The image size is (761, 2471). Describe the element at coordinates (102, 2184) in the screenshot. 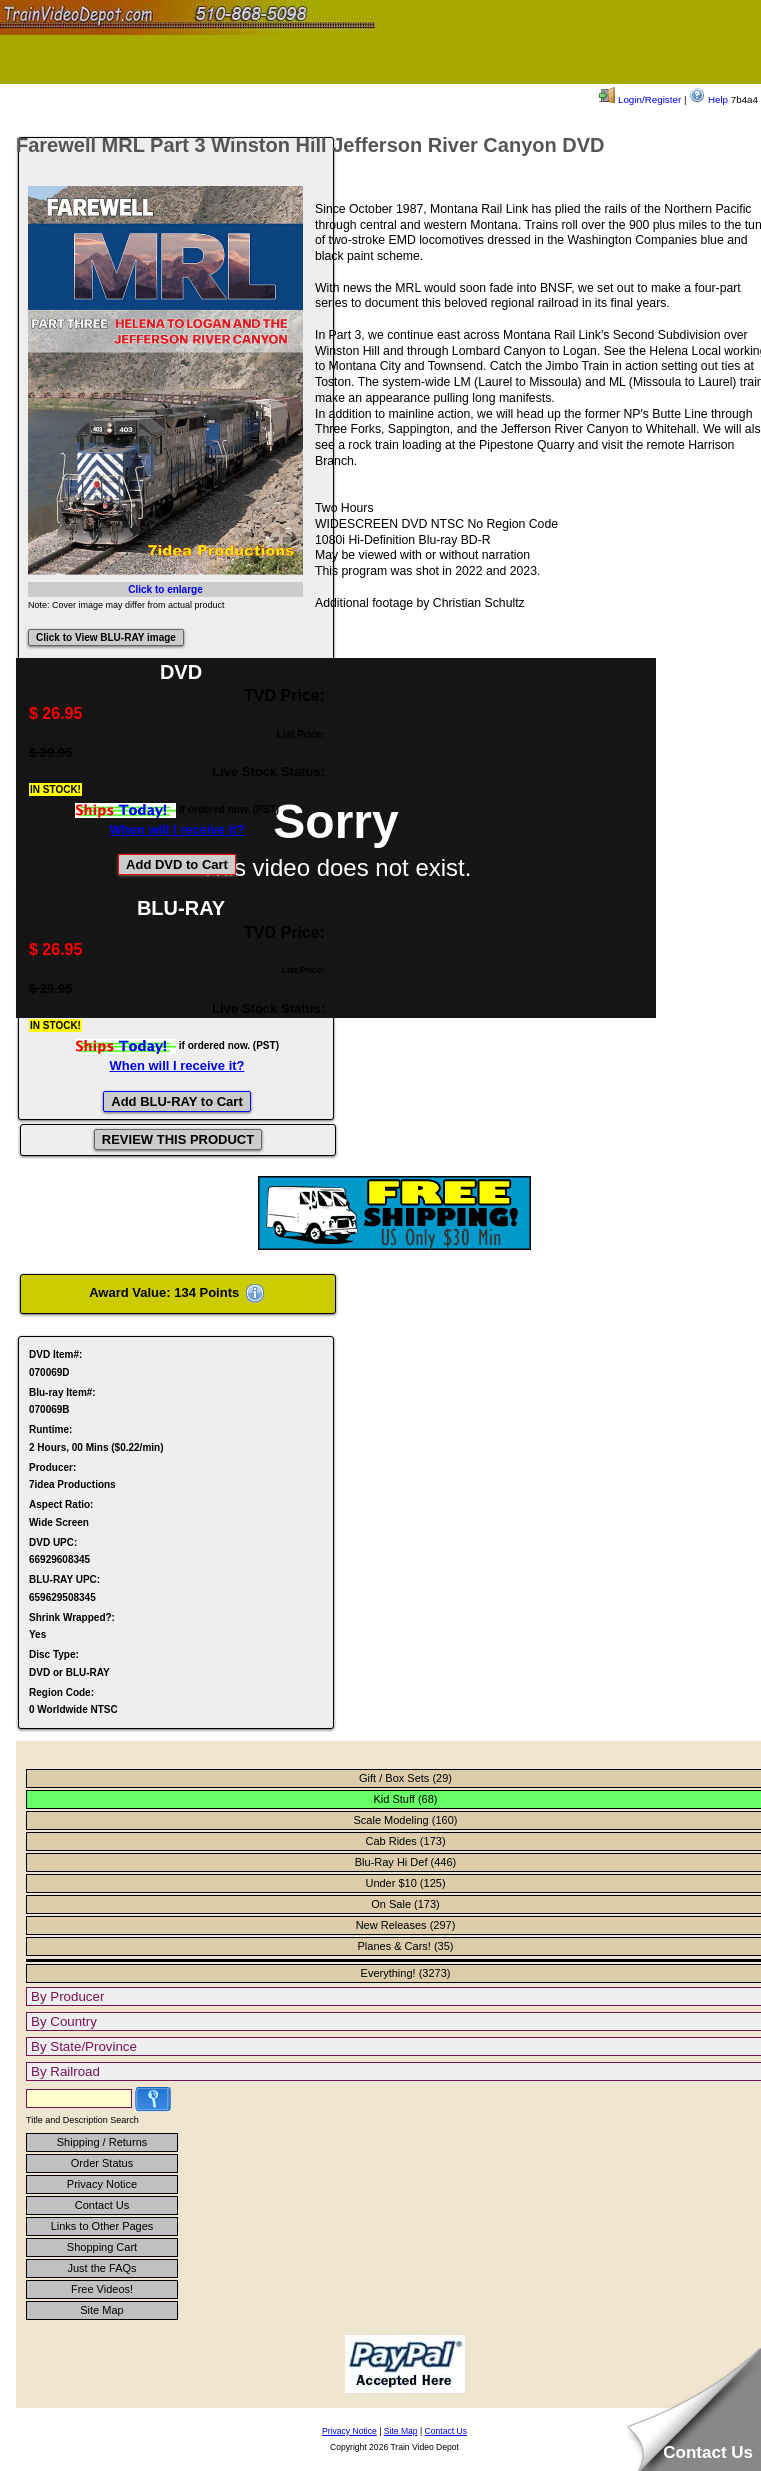

I see `Privacy Notice` at that location.